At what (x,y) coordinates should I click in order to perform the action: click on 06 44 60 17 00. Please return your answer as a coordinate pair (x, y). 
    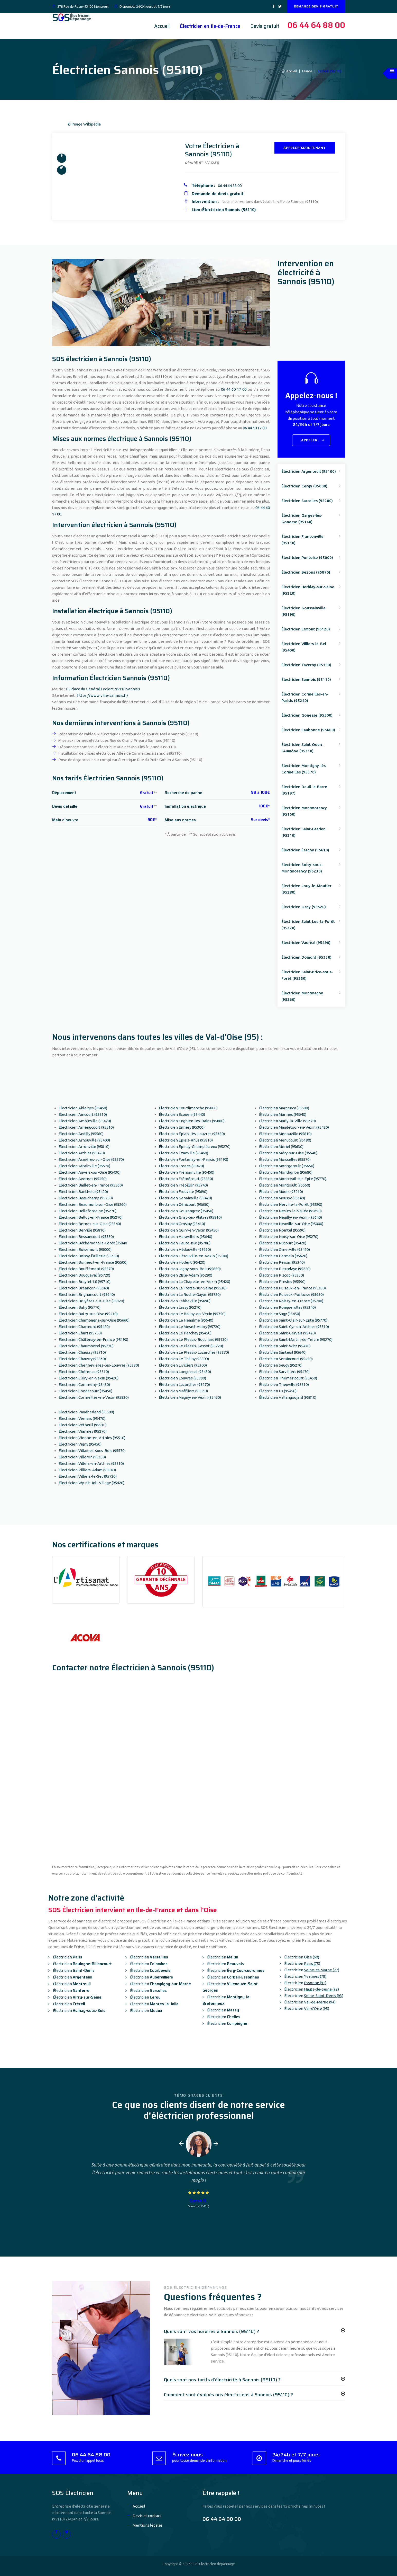
    Looking at the image, I should click on (234, 389).